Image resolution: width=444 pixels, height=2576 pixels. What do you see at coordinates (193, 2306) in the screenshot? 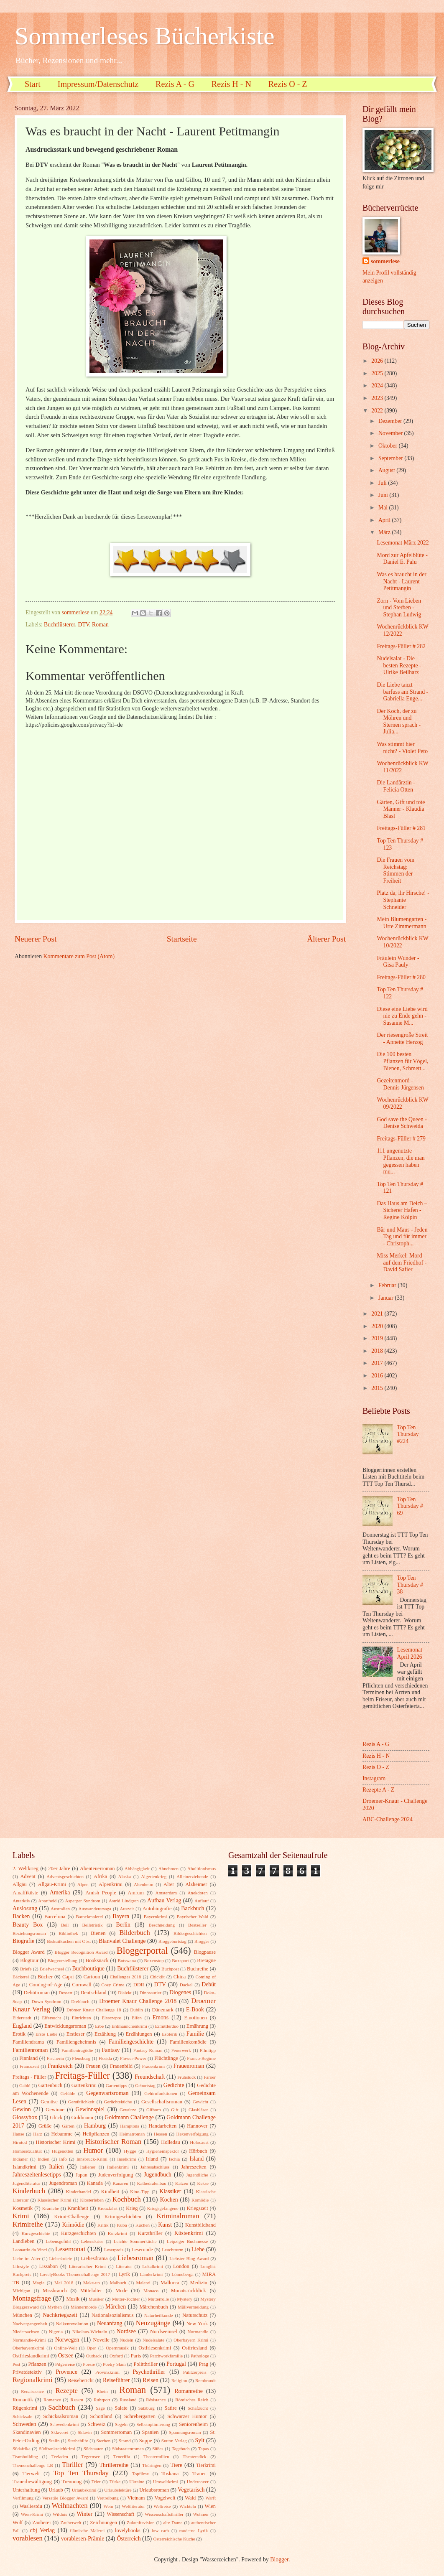
I see `Müllvermeidung` at bounding box center [193, 2306].